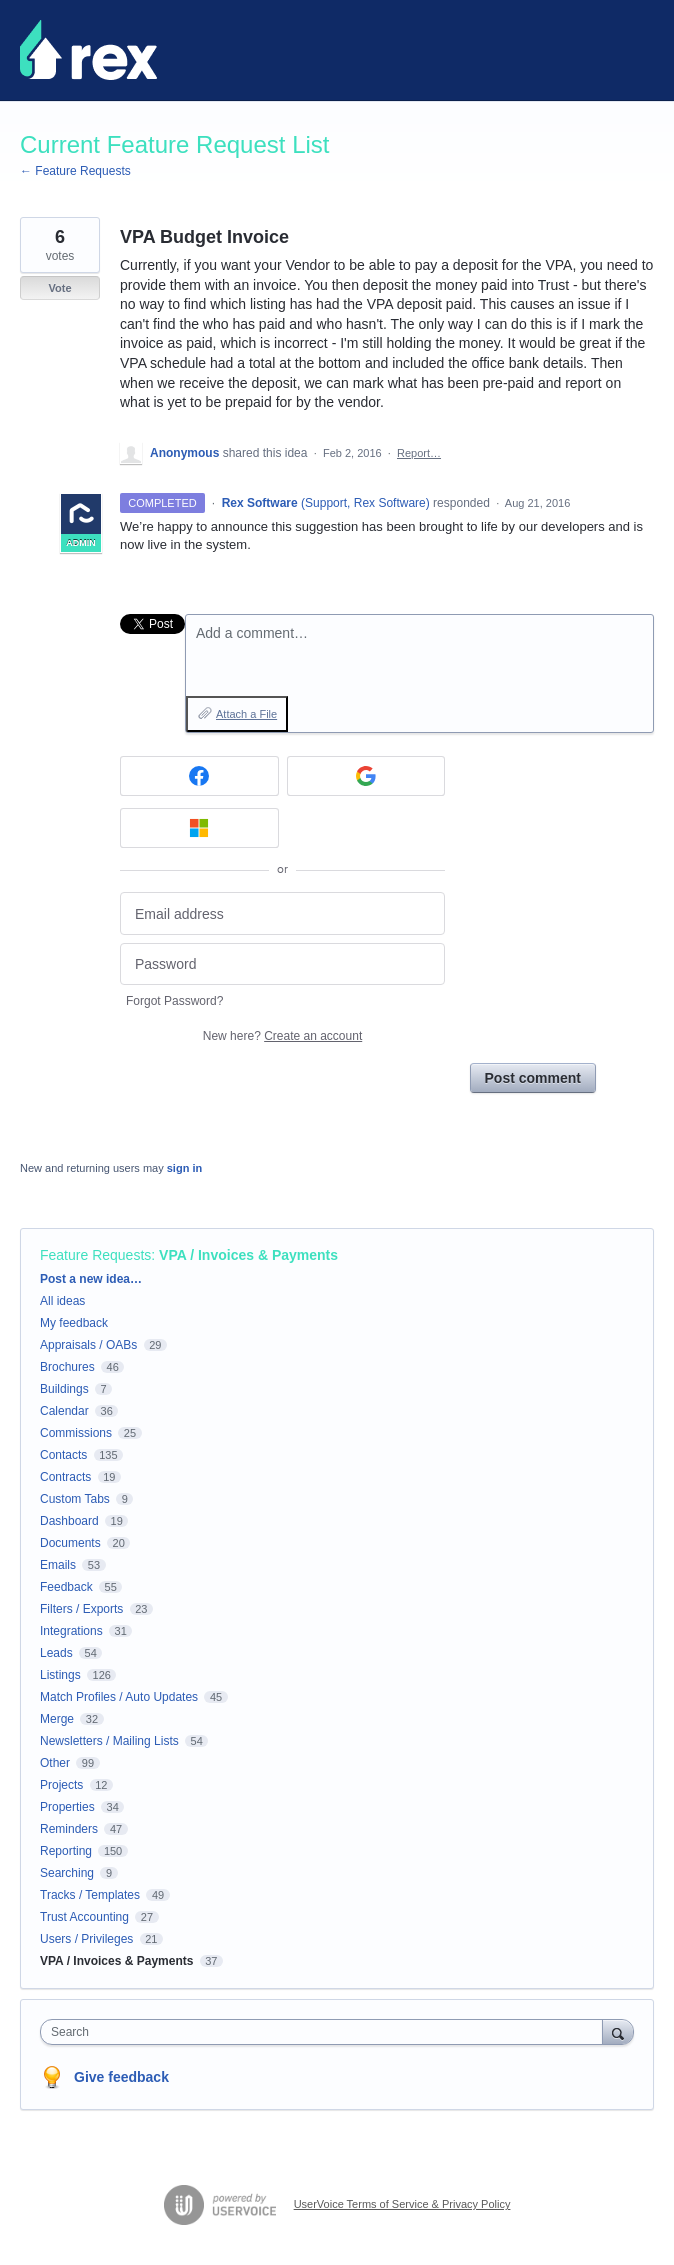 The width and height of the screenshot is (674, 2265). What do you see at coordinates (199, 776) in the screenshot?
I see `[Facebook sign in]` at bounding box center [199, 776].